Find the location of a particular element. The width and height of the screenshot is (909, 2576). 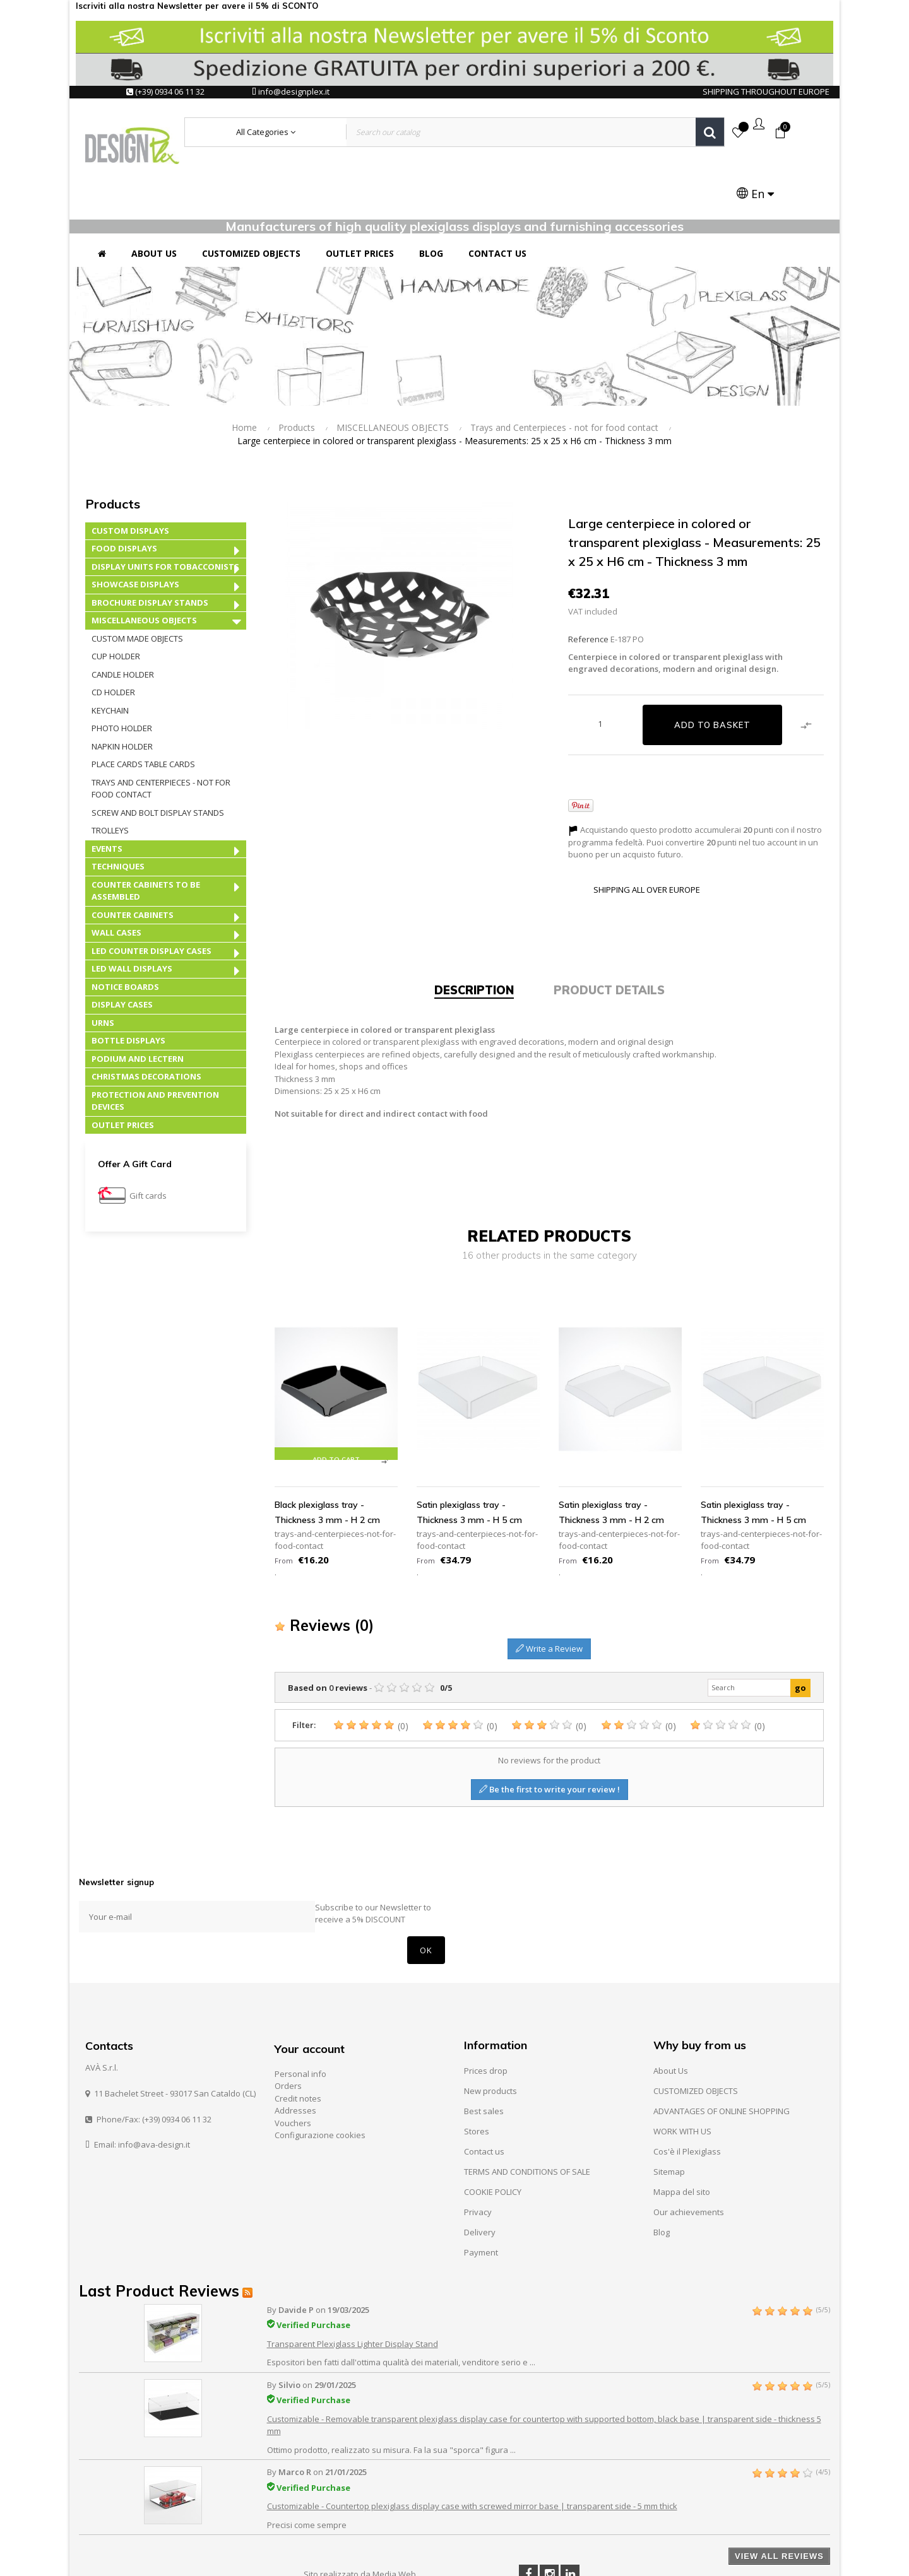

Stores is located at coordinates (476, 2079).